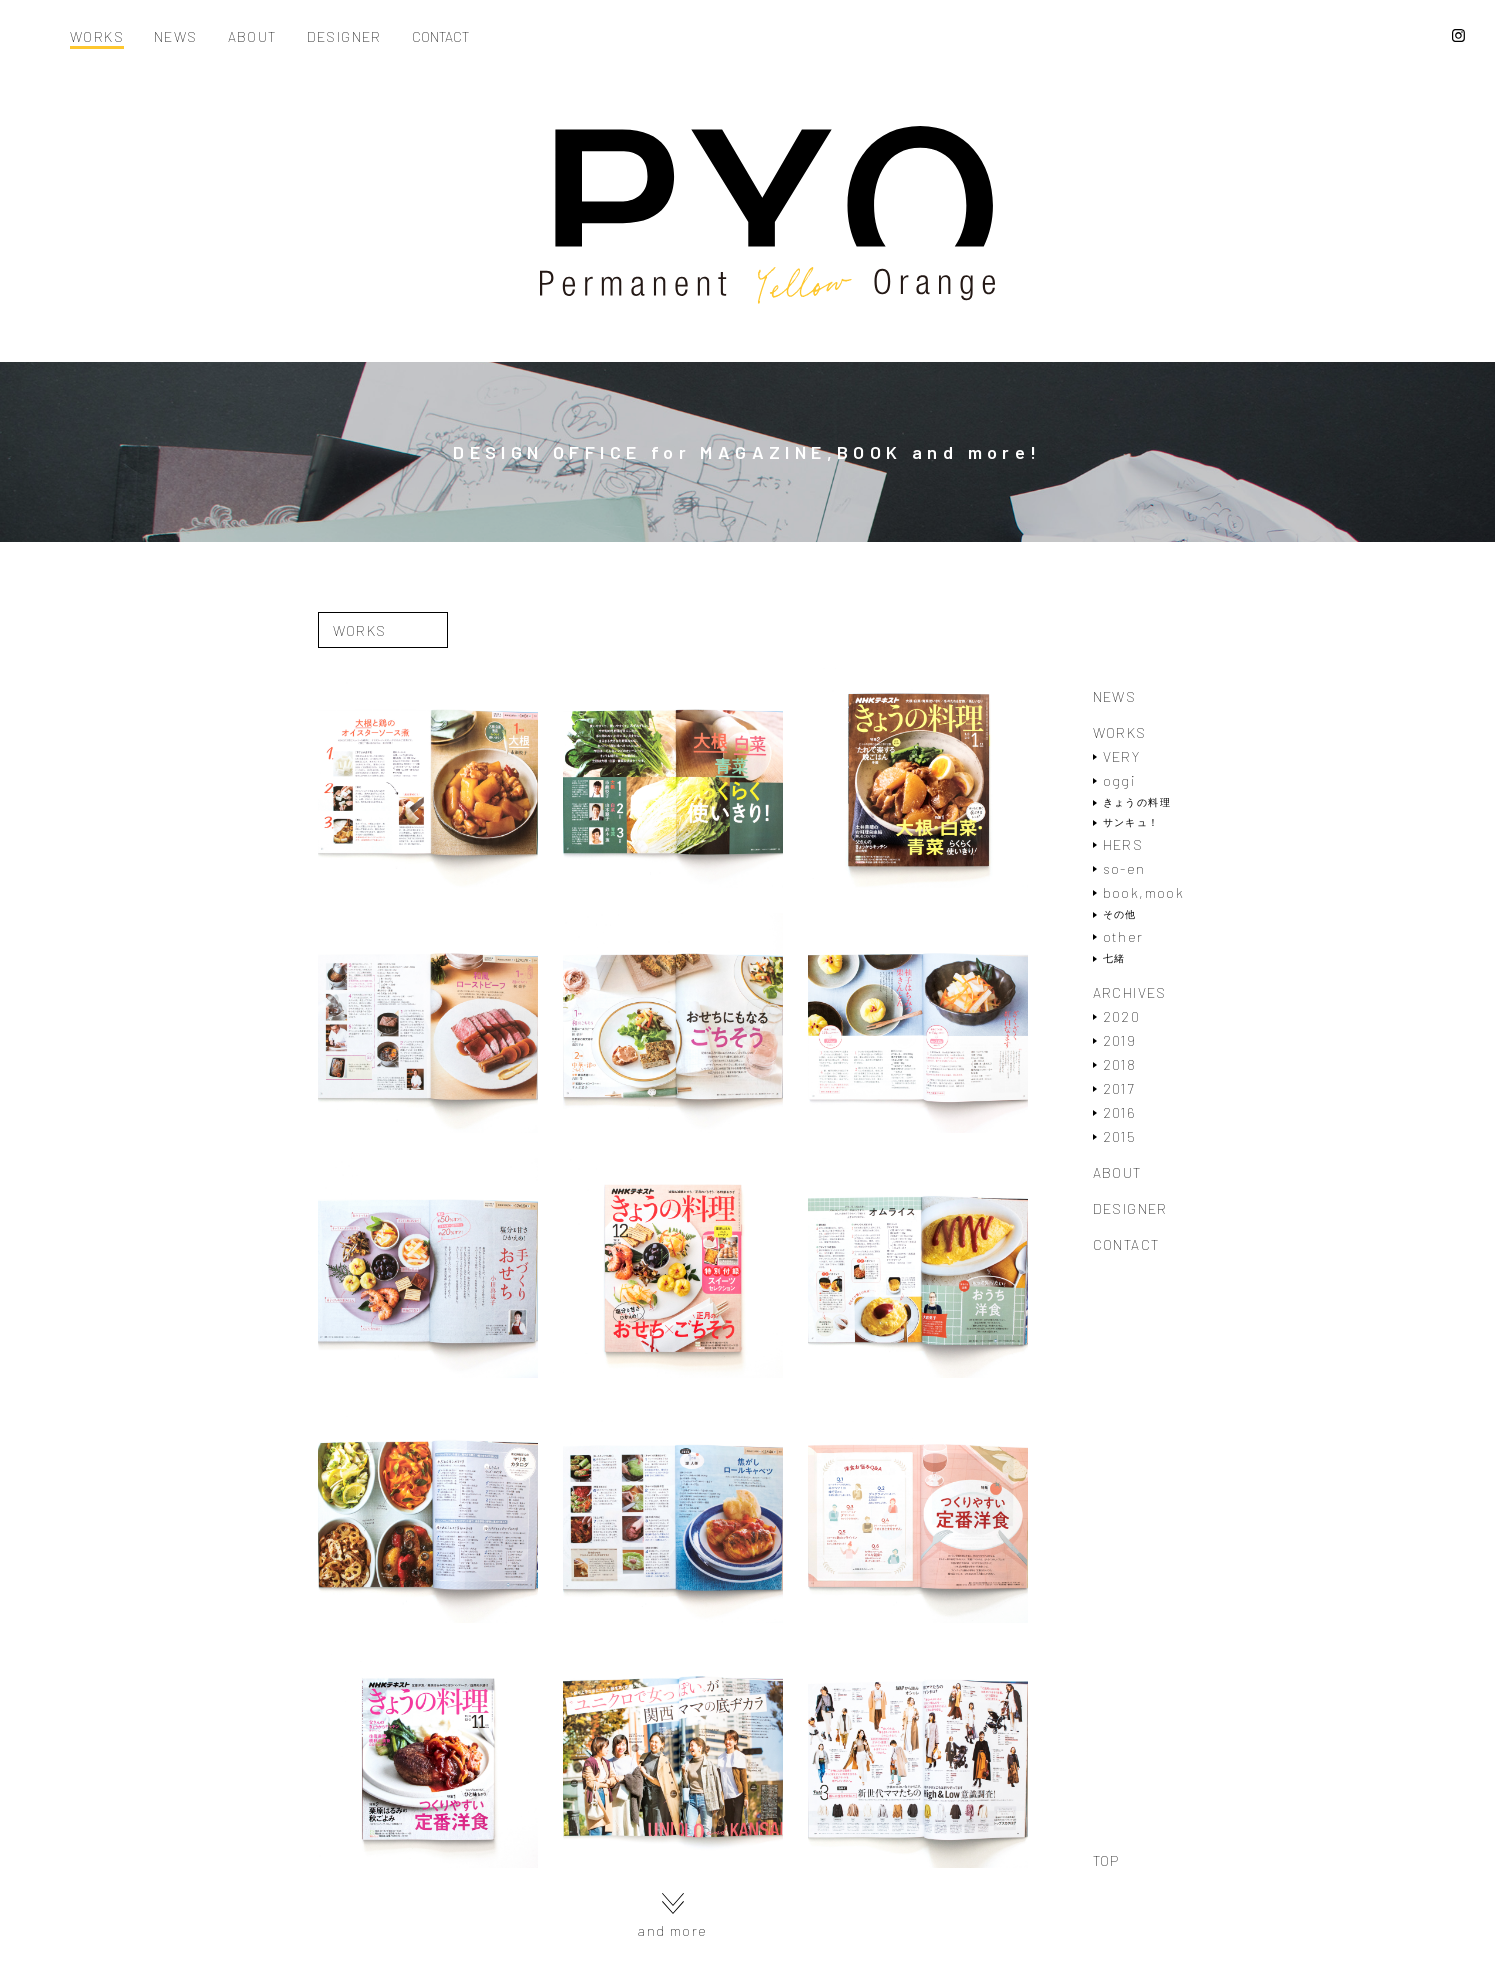  I want to click on ABOUT, so click(252, 37).